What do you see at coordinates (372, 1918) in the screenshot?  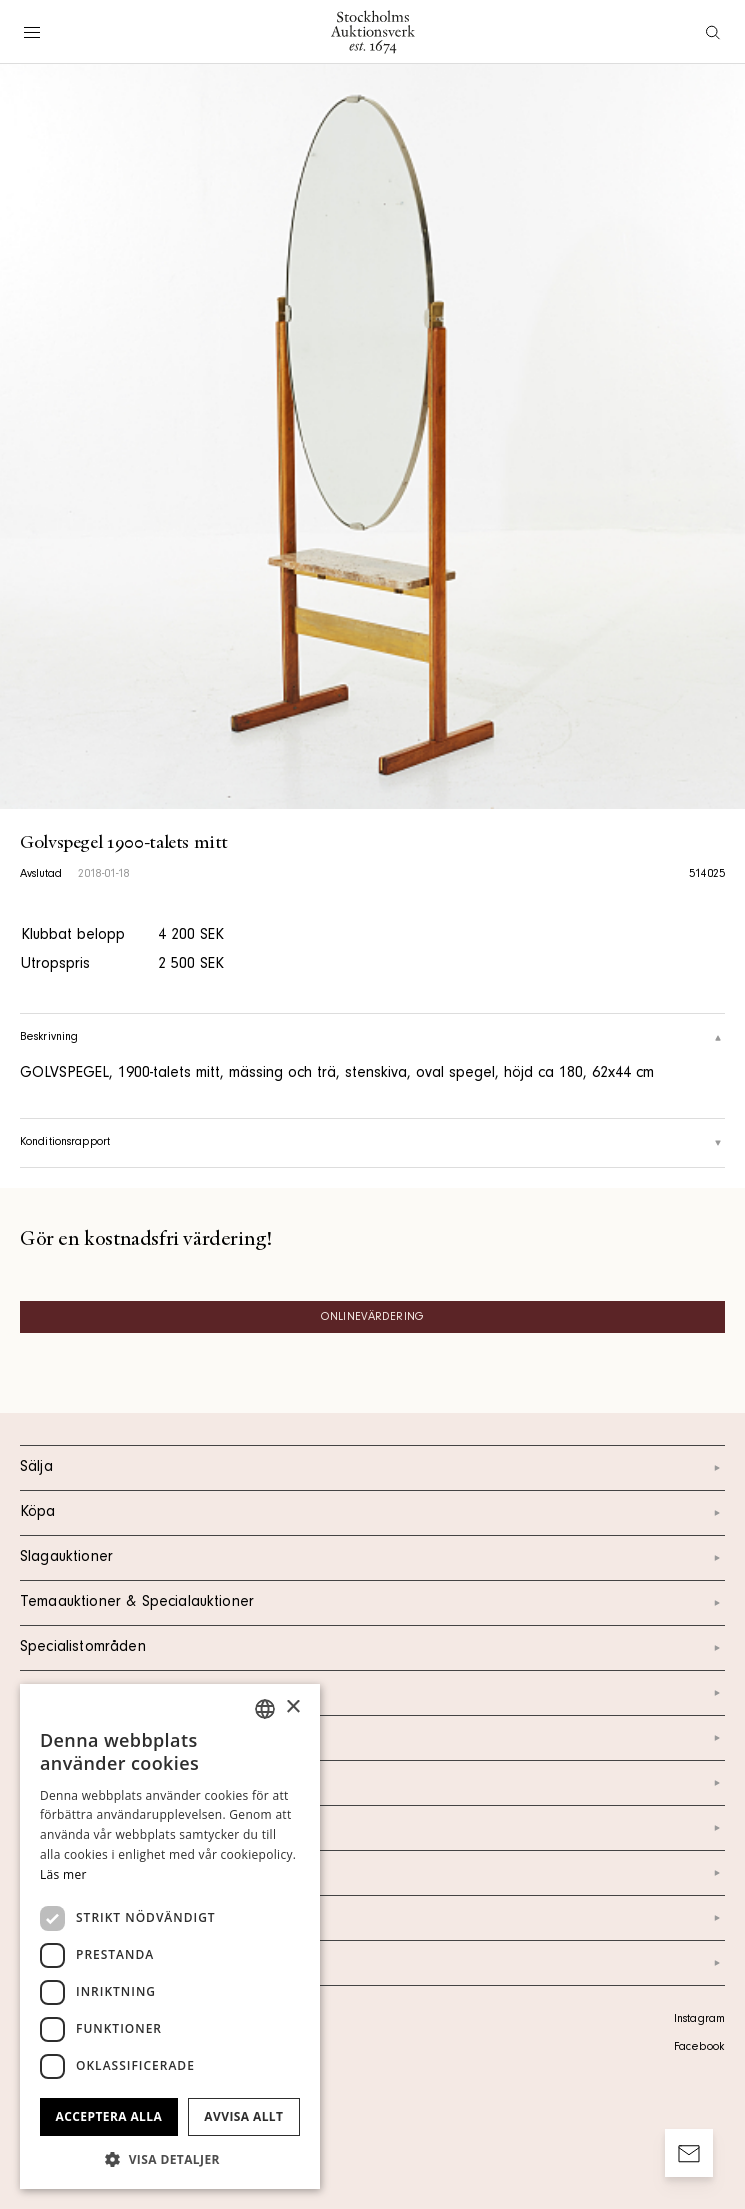 I see `Ordlista` at bounding box center [372, 1918].